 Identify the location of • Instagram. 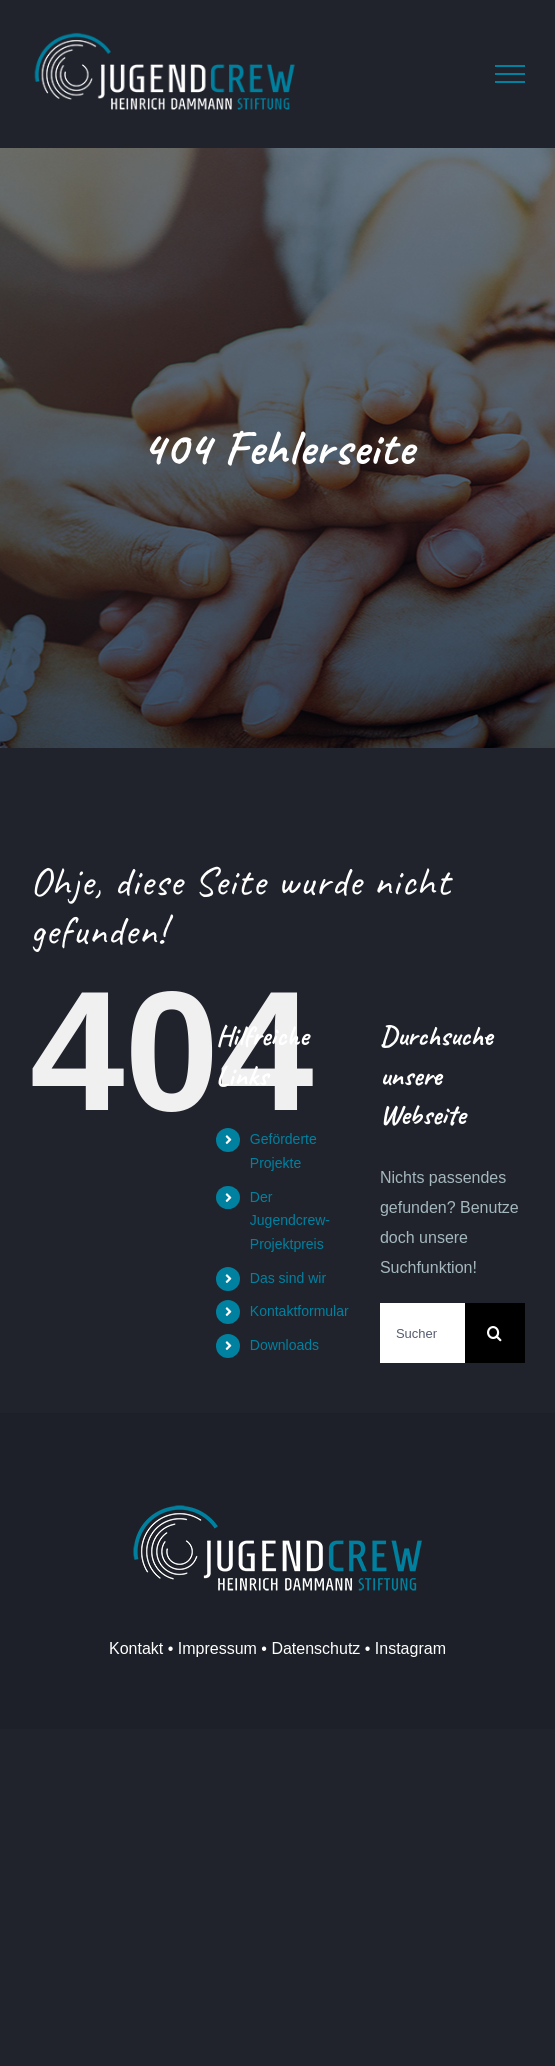
(403, 1648).